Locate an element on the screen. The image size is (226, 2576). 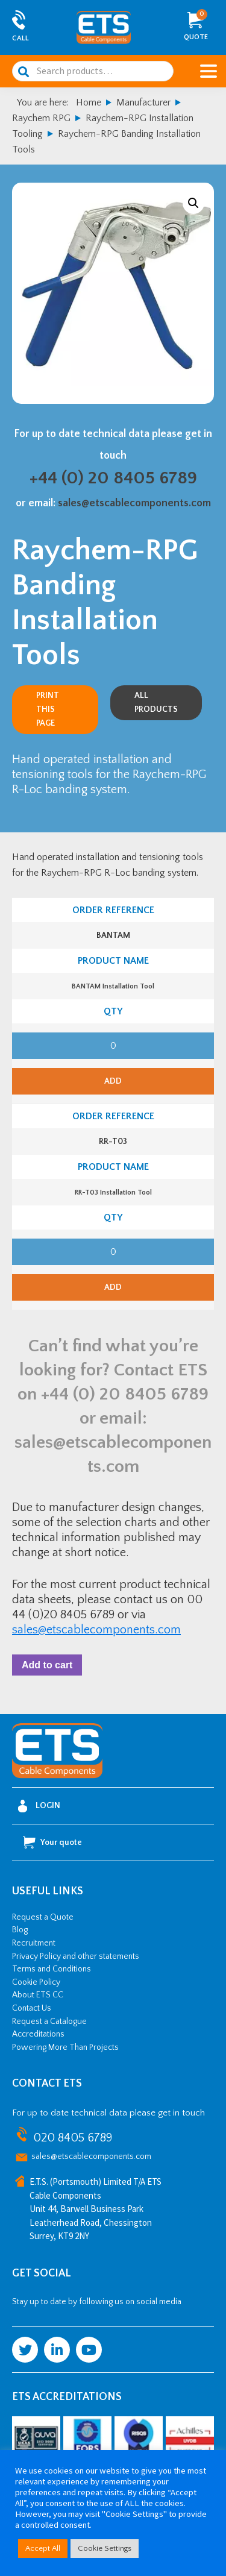
+44 (0) 20 8405 6789 is located at coordinates (113, 478).